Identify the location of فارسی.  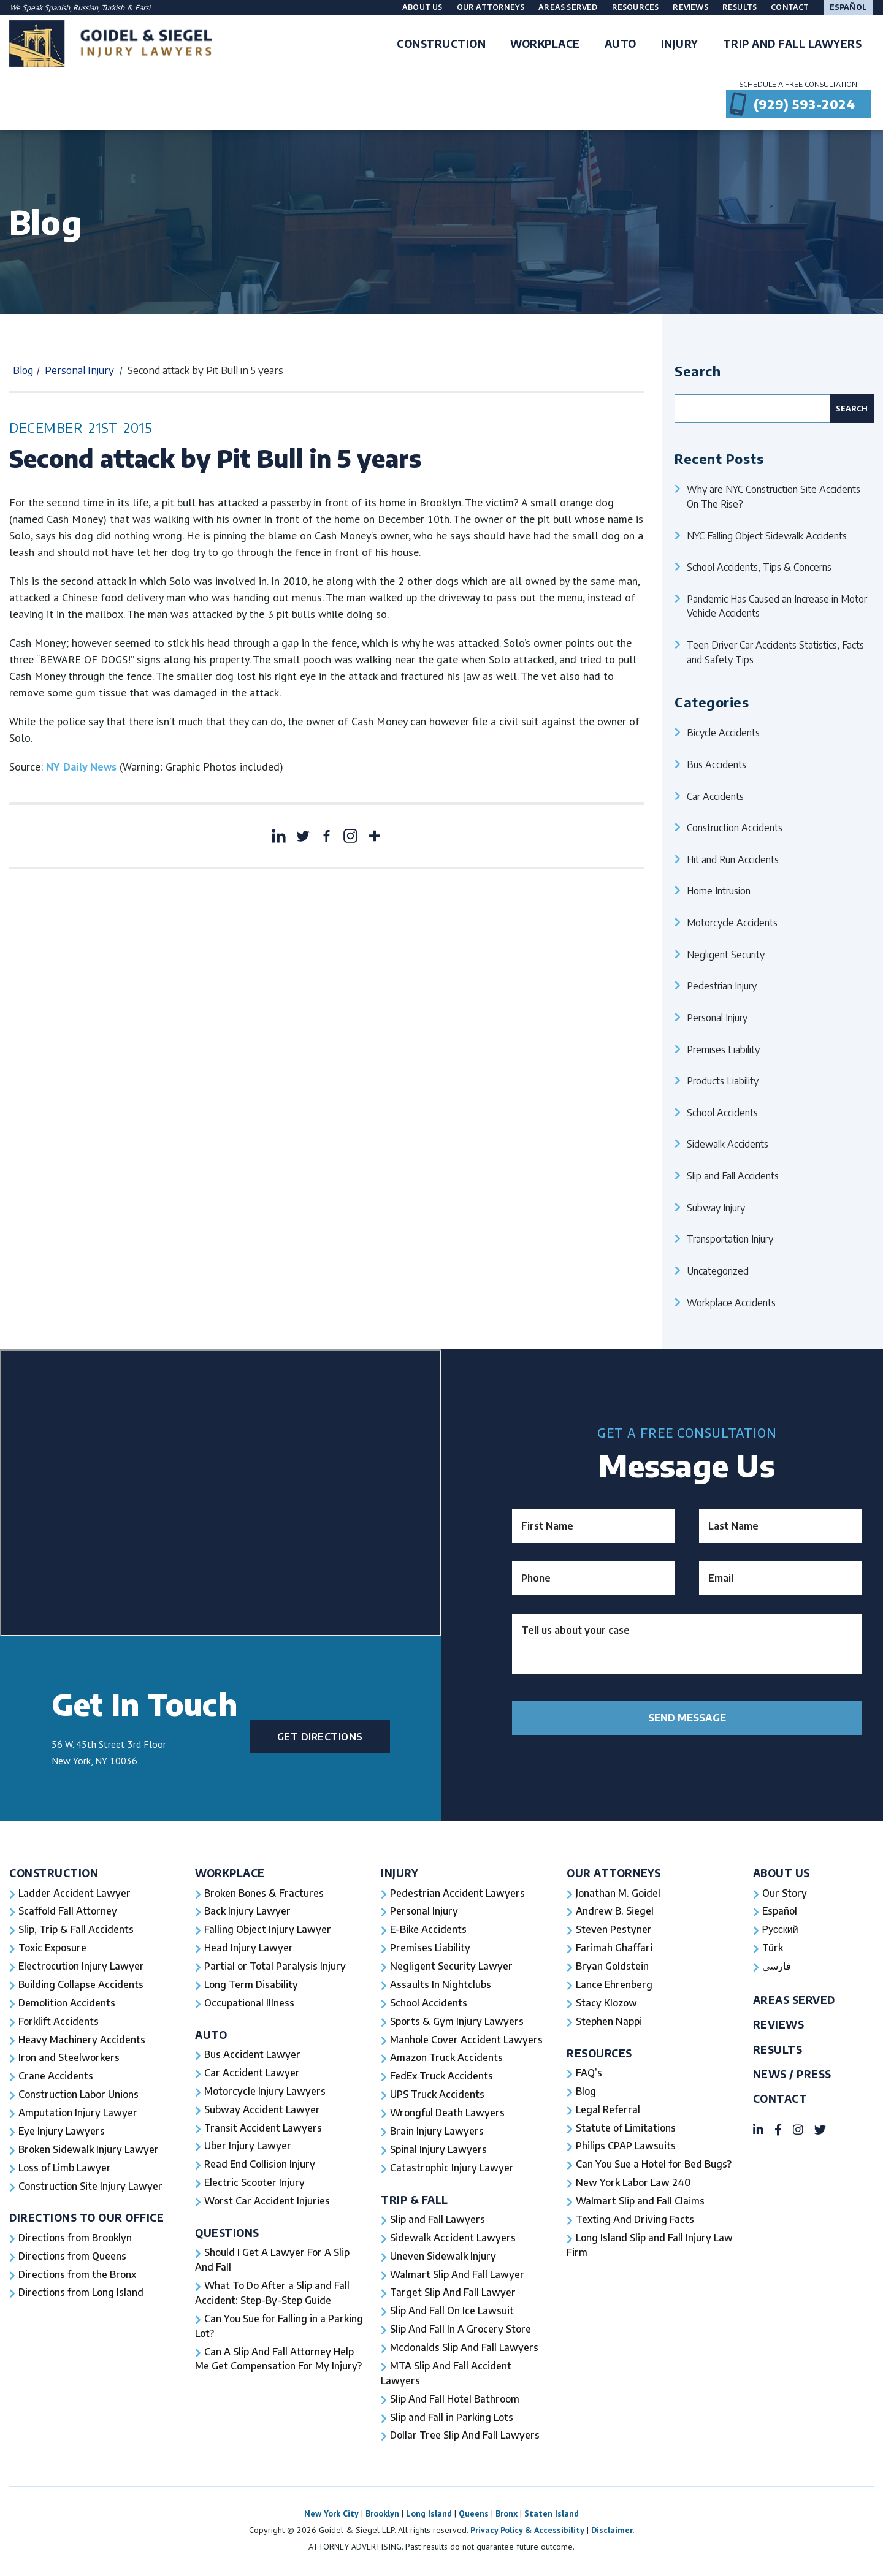
(776, 1967).